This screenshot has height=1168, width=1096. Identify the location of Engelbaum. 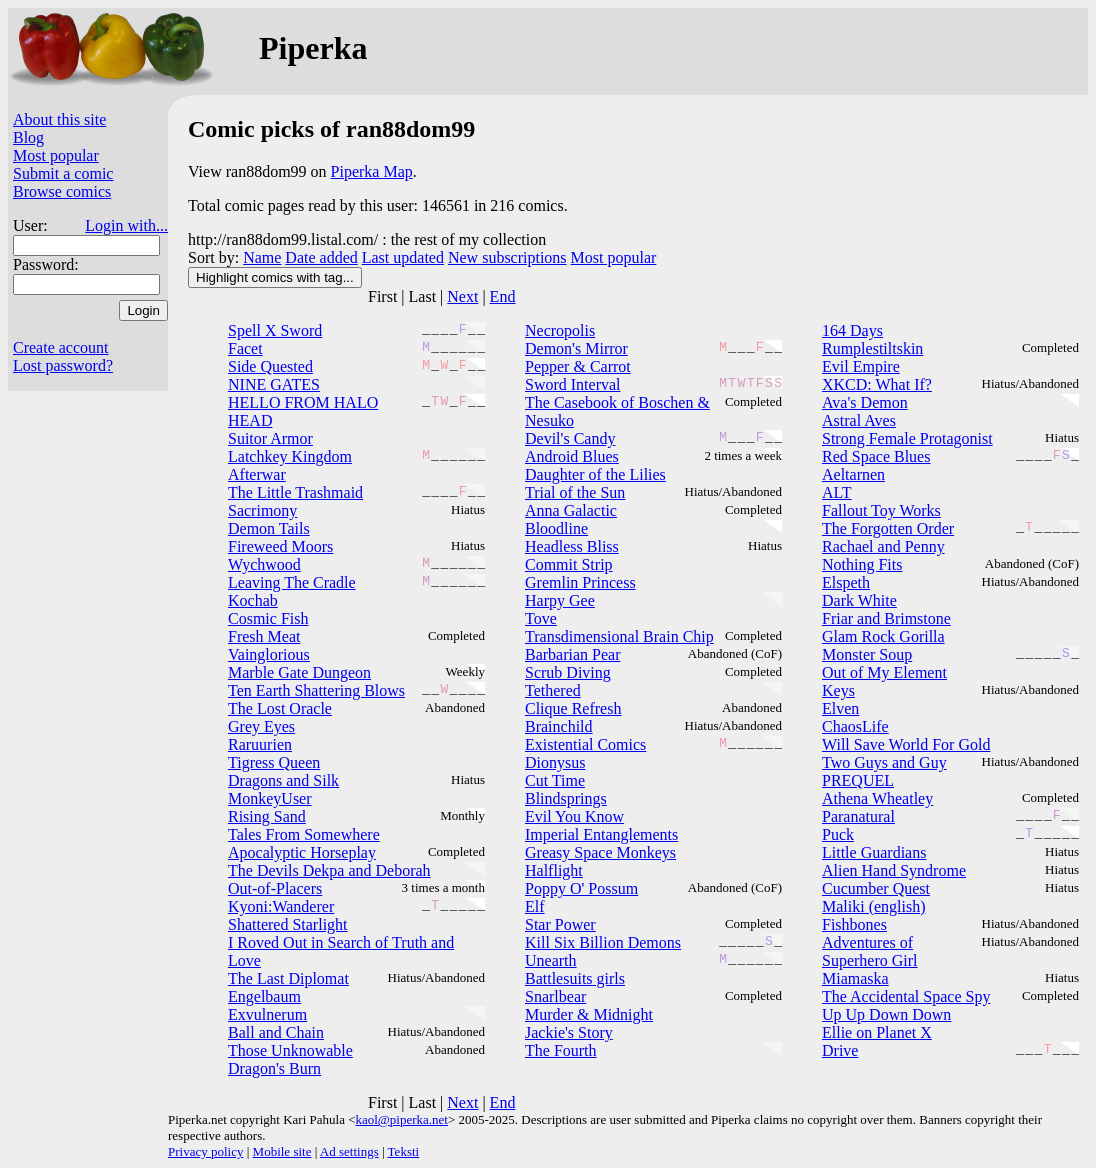
(264, 996).